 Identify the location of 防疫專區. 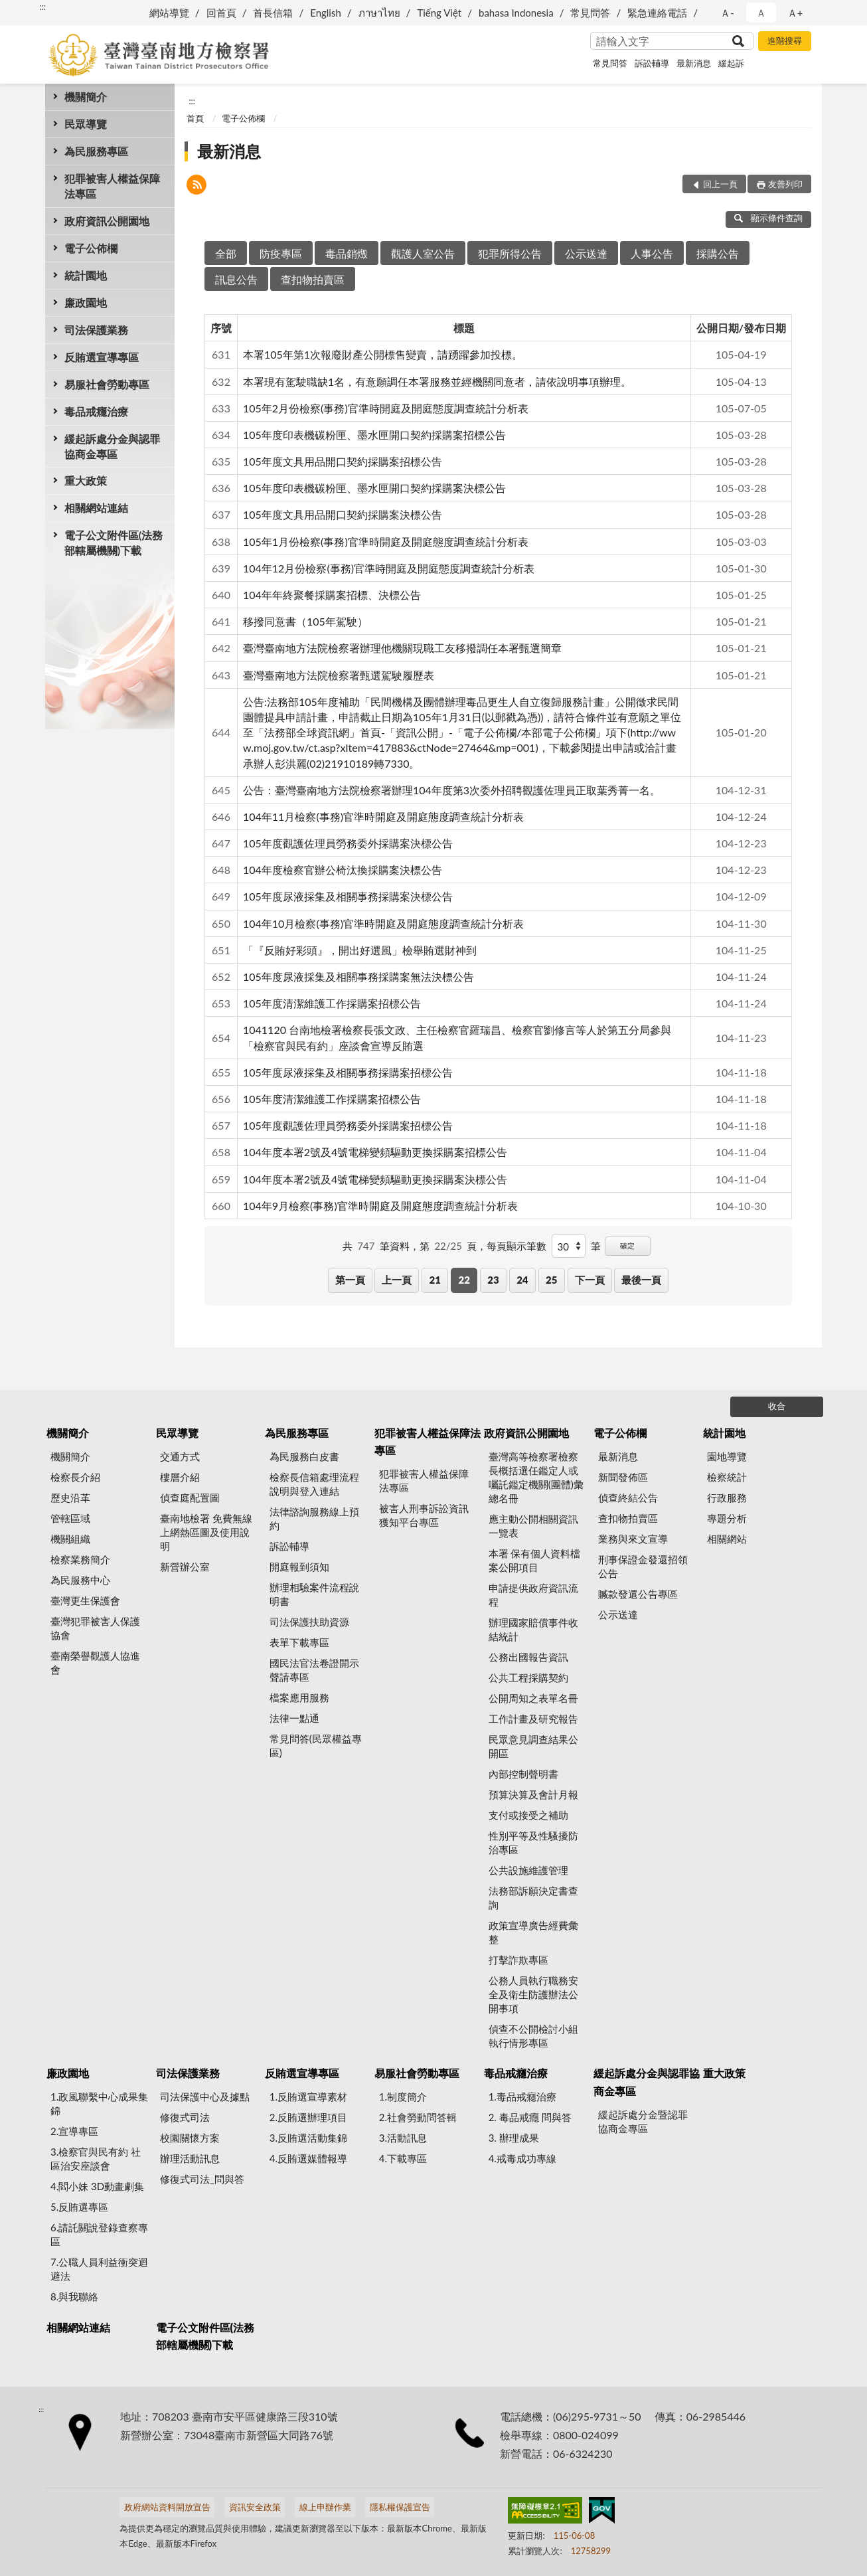
(281, 253).